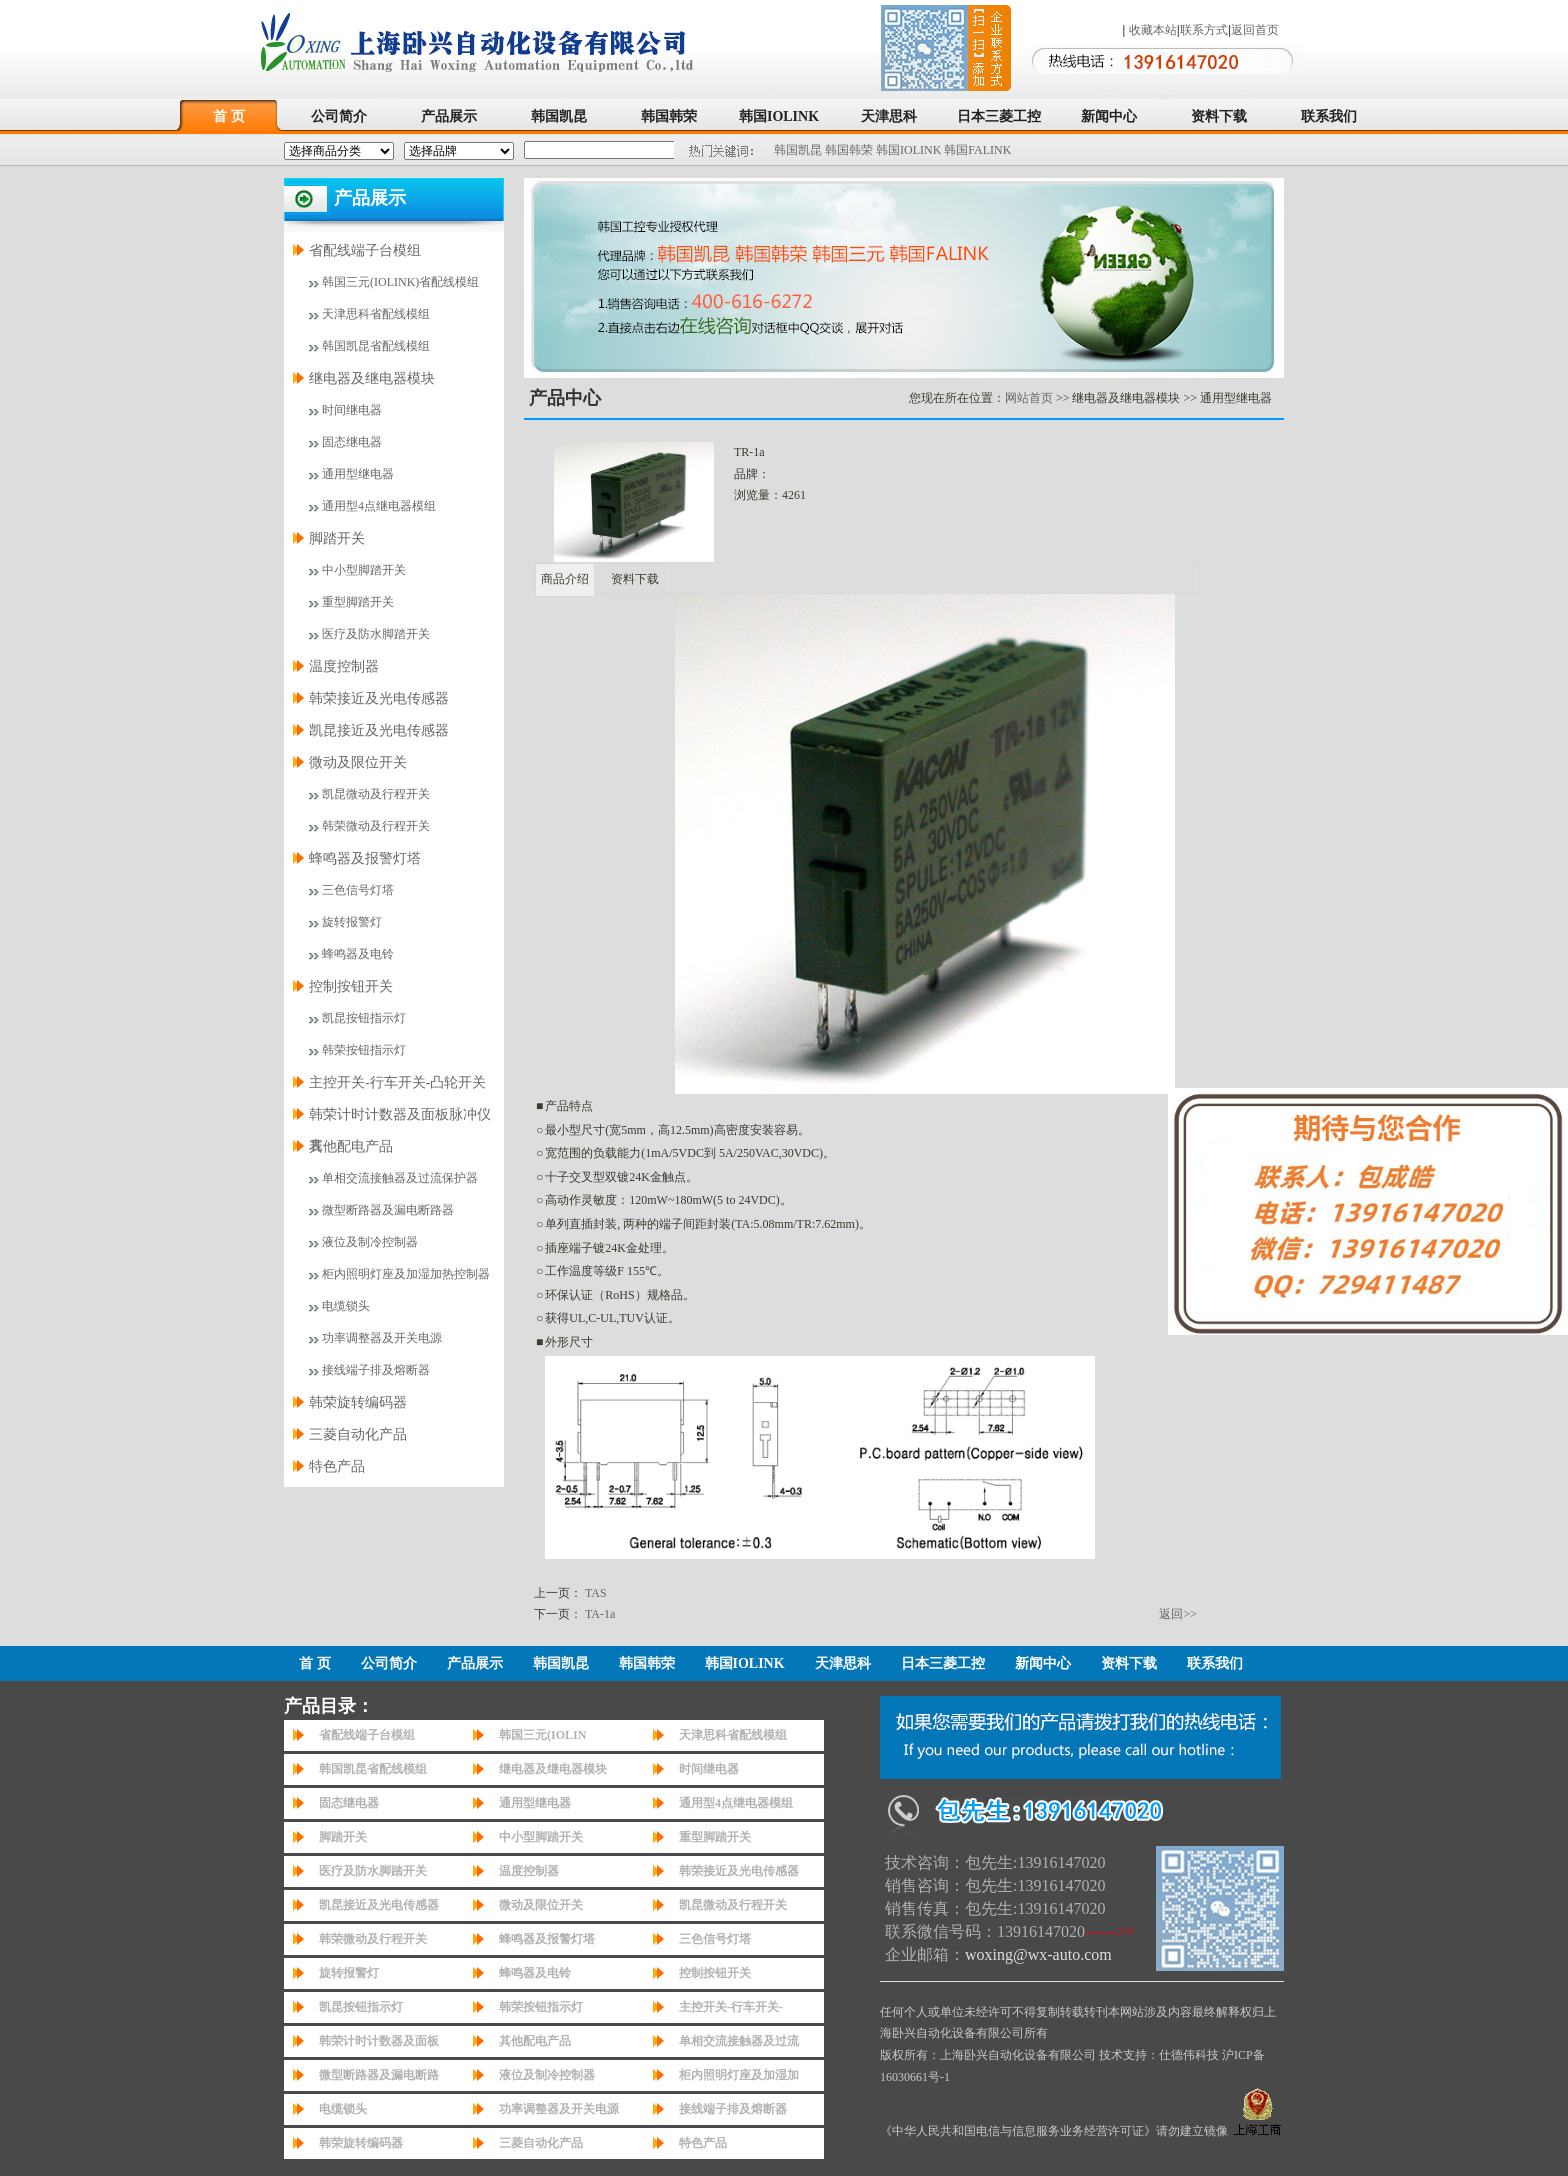  Describe the element at coordinates (358, 1402) in the screenshot. I see `韩荣旋转编码器` at that location.